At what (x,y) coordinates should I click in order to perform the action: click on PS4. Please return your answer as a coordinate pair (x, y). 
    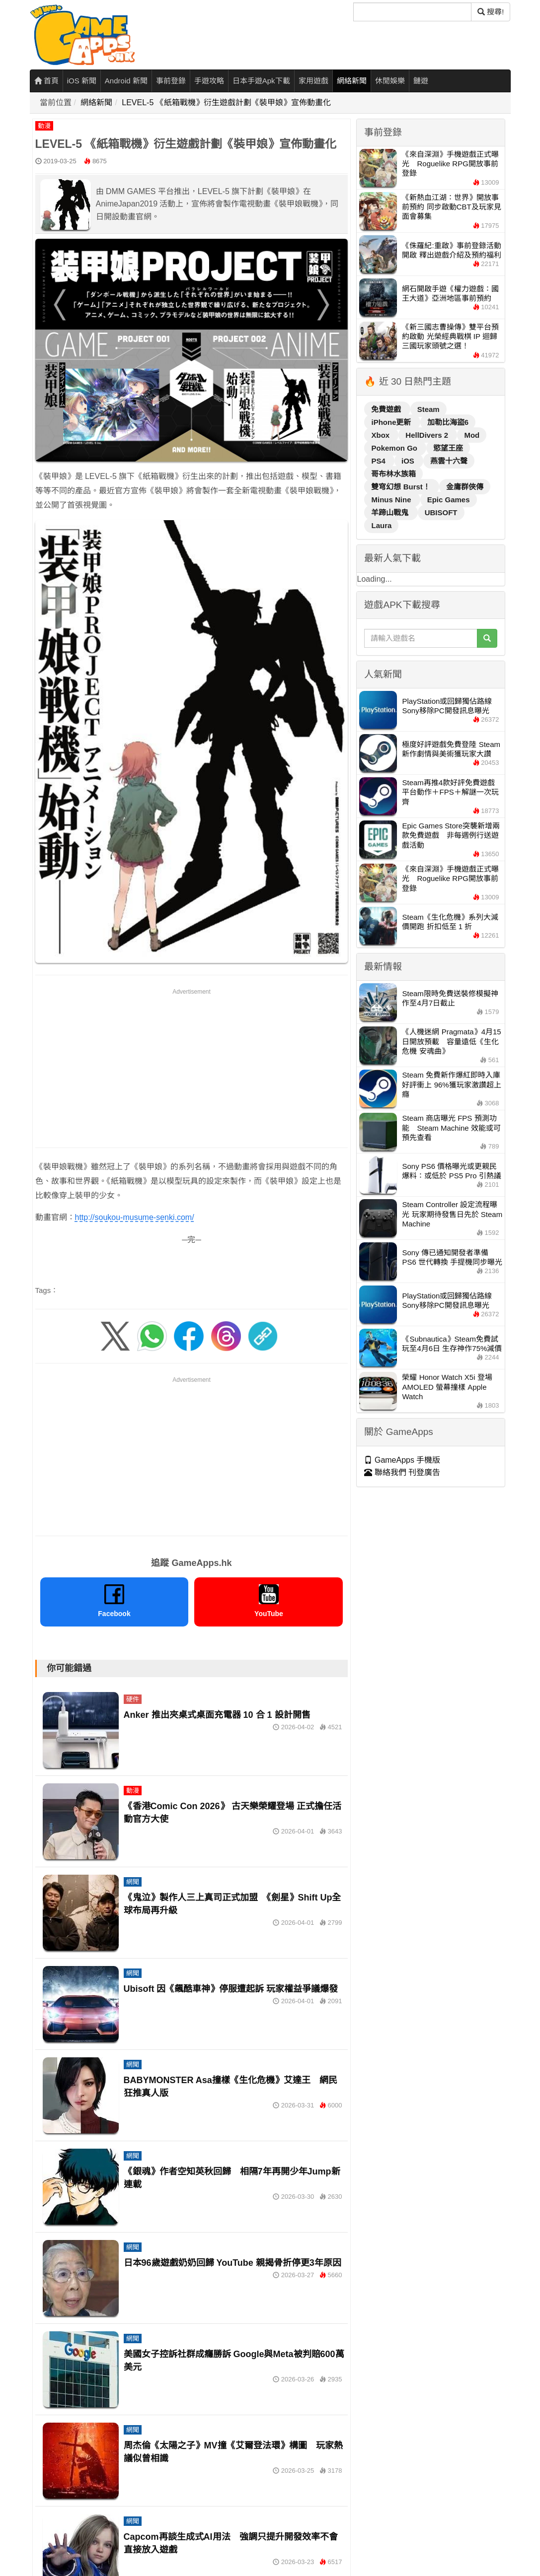
    Looking at the image, I should click on (379, 461).